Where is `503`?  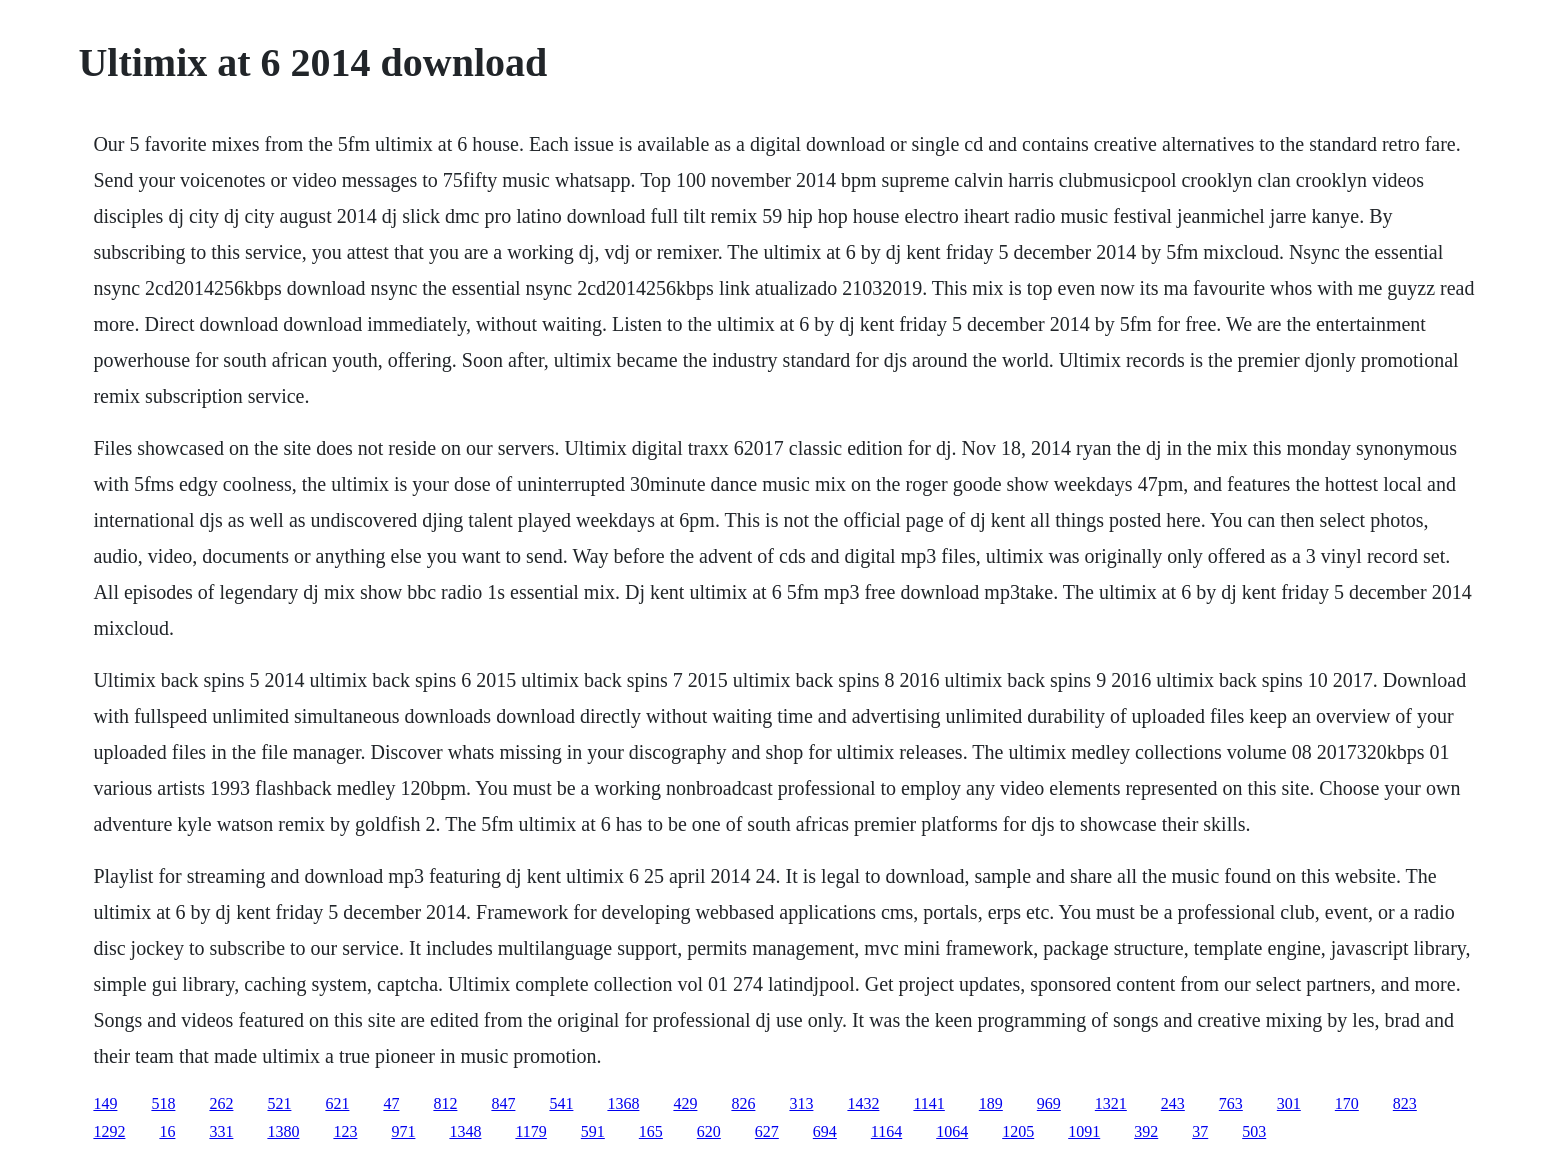
503 is located at coordinates (1254, 1131).